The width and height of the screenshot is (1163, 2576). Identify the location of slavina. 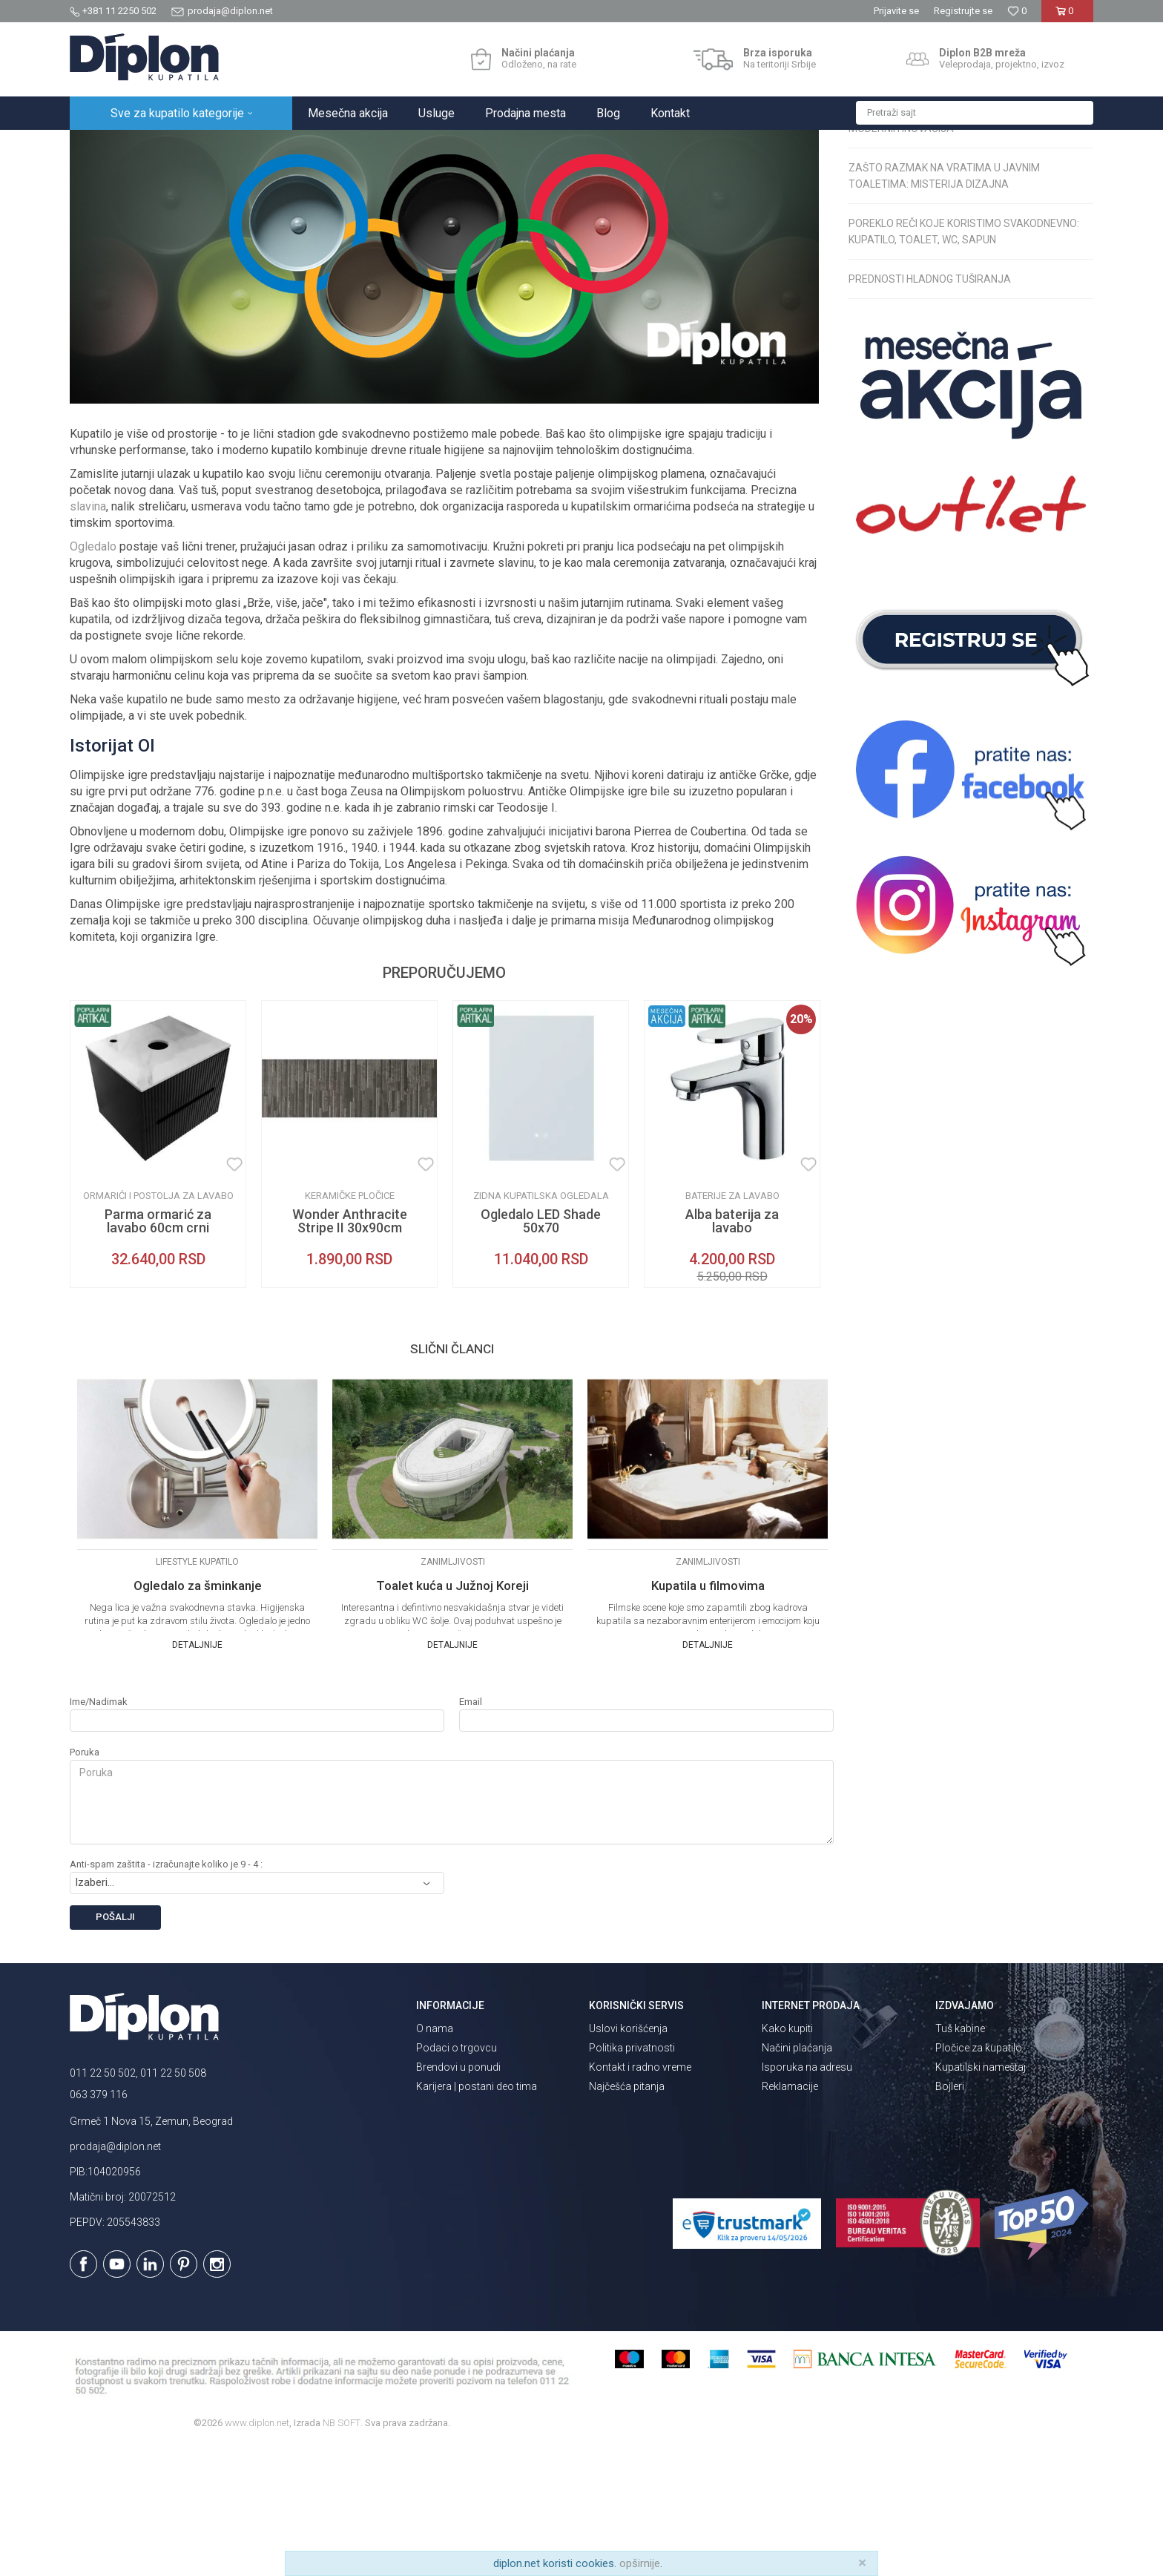
(88, 636).